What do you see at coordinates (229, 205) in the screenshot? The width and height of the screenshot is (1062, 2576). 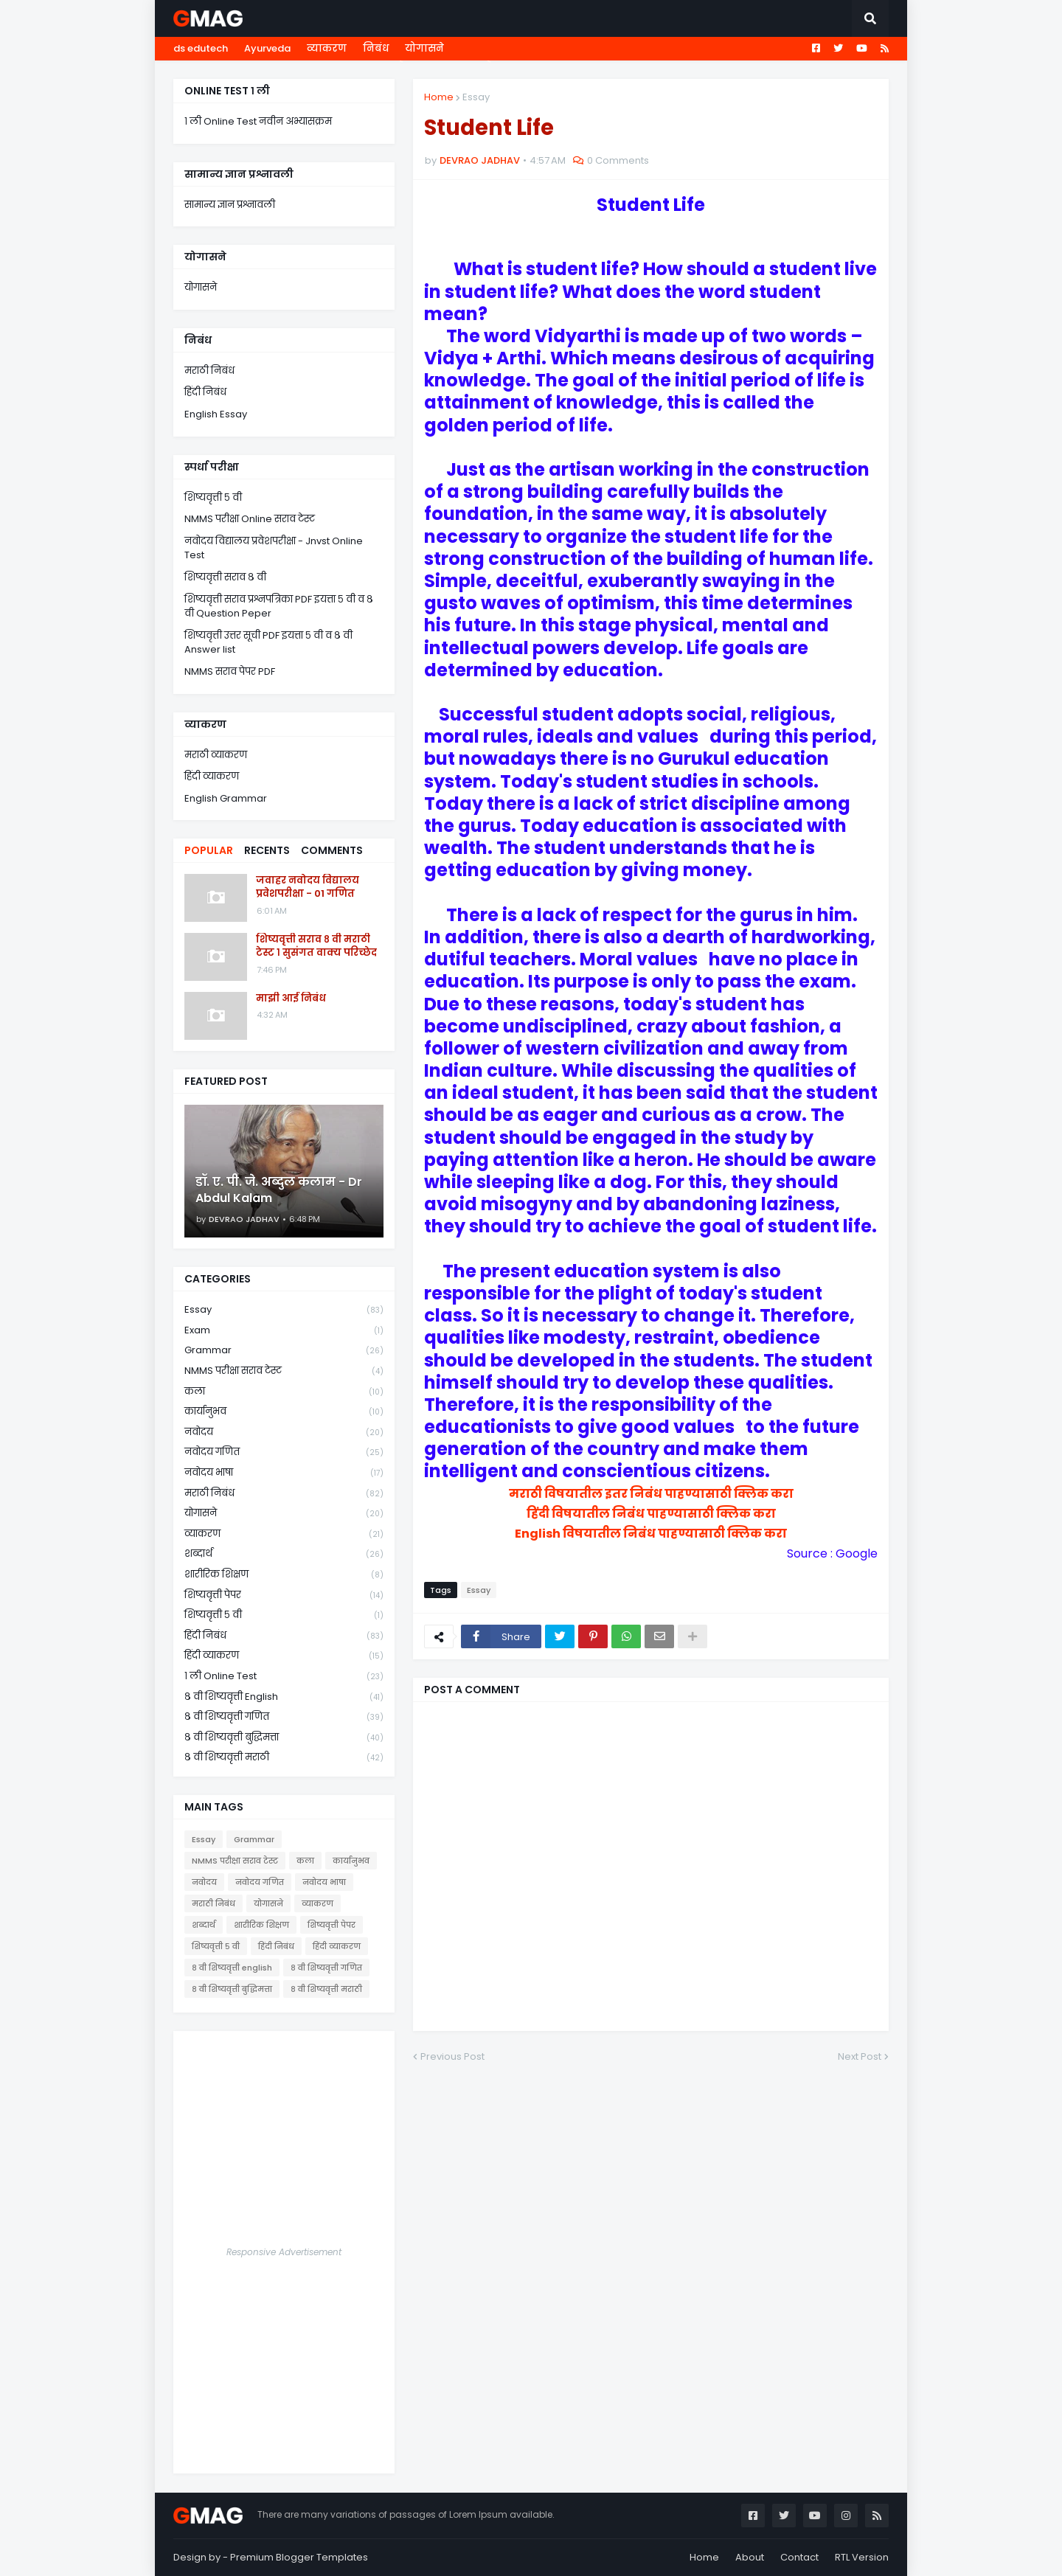 I see `सामान्य ज्ञान प्रश्नावली` at bounding box center [229, 205].